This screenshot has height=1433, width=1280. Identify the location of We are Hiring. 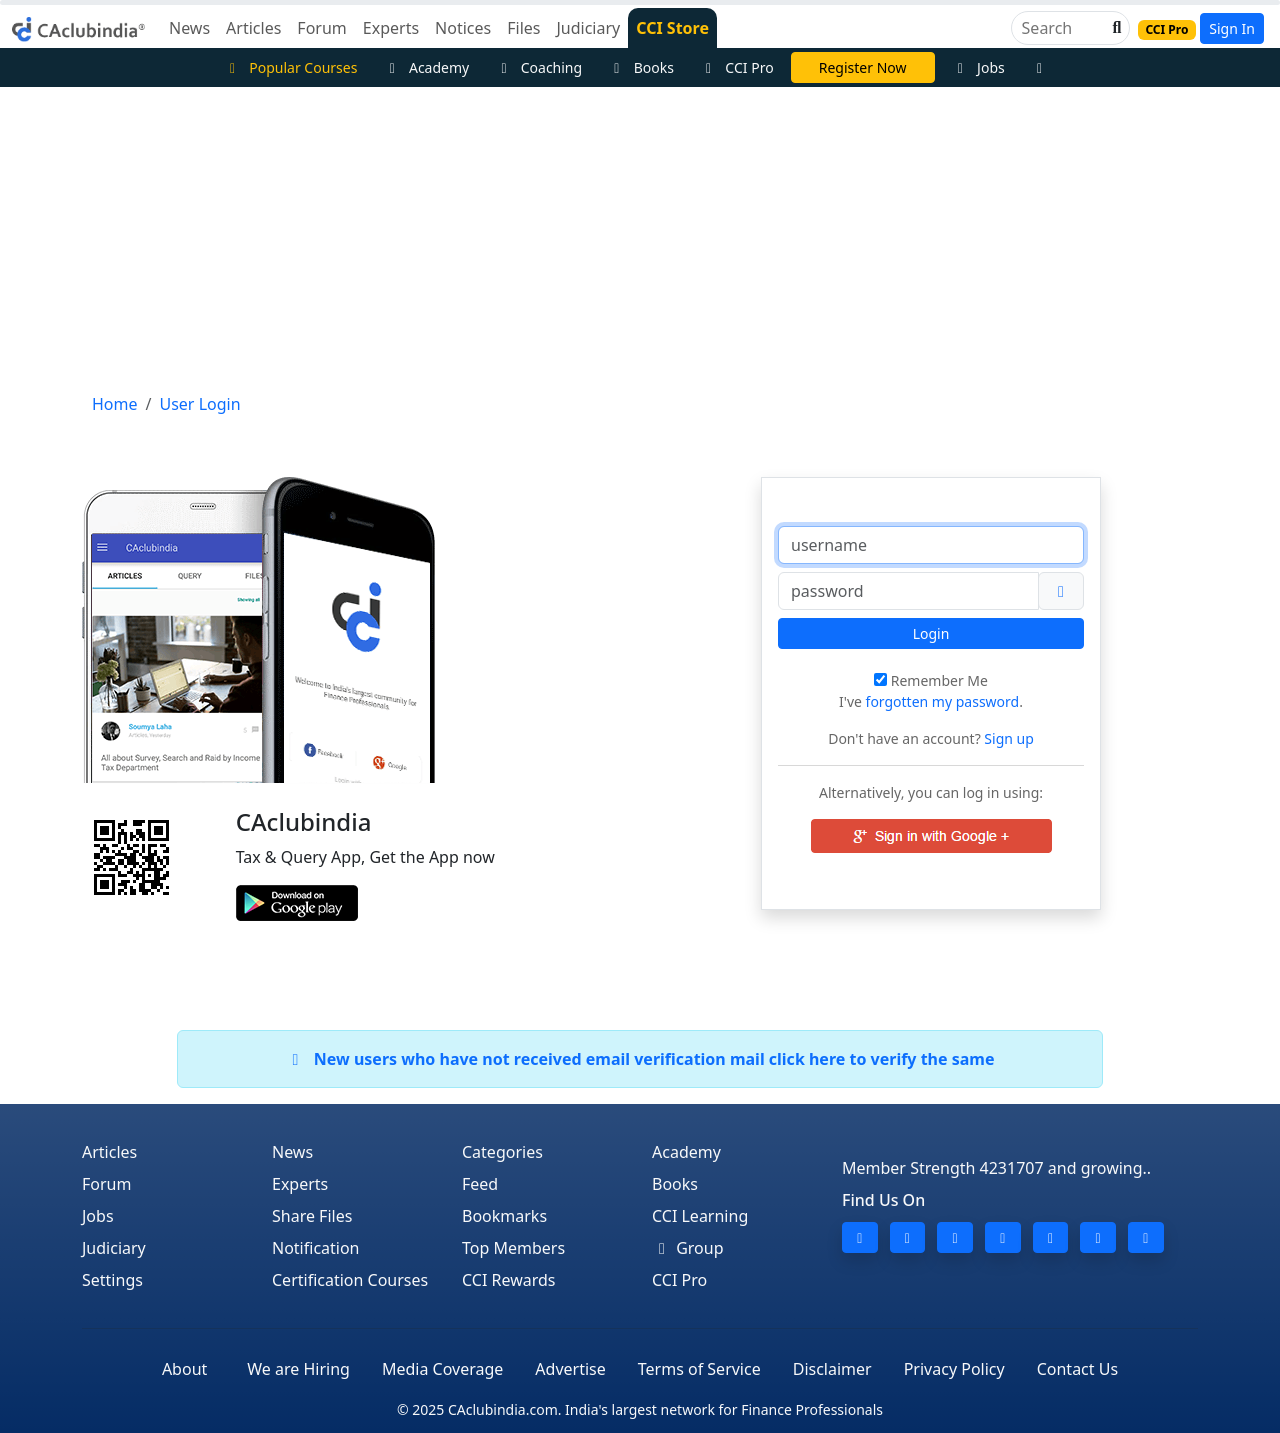
(298, 1369).